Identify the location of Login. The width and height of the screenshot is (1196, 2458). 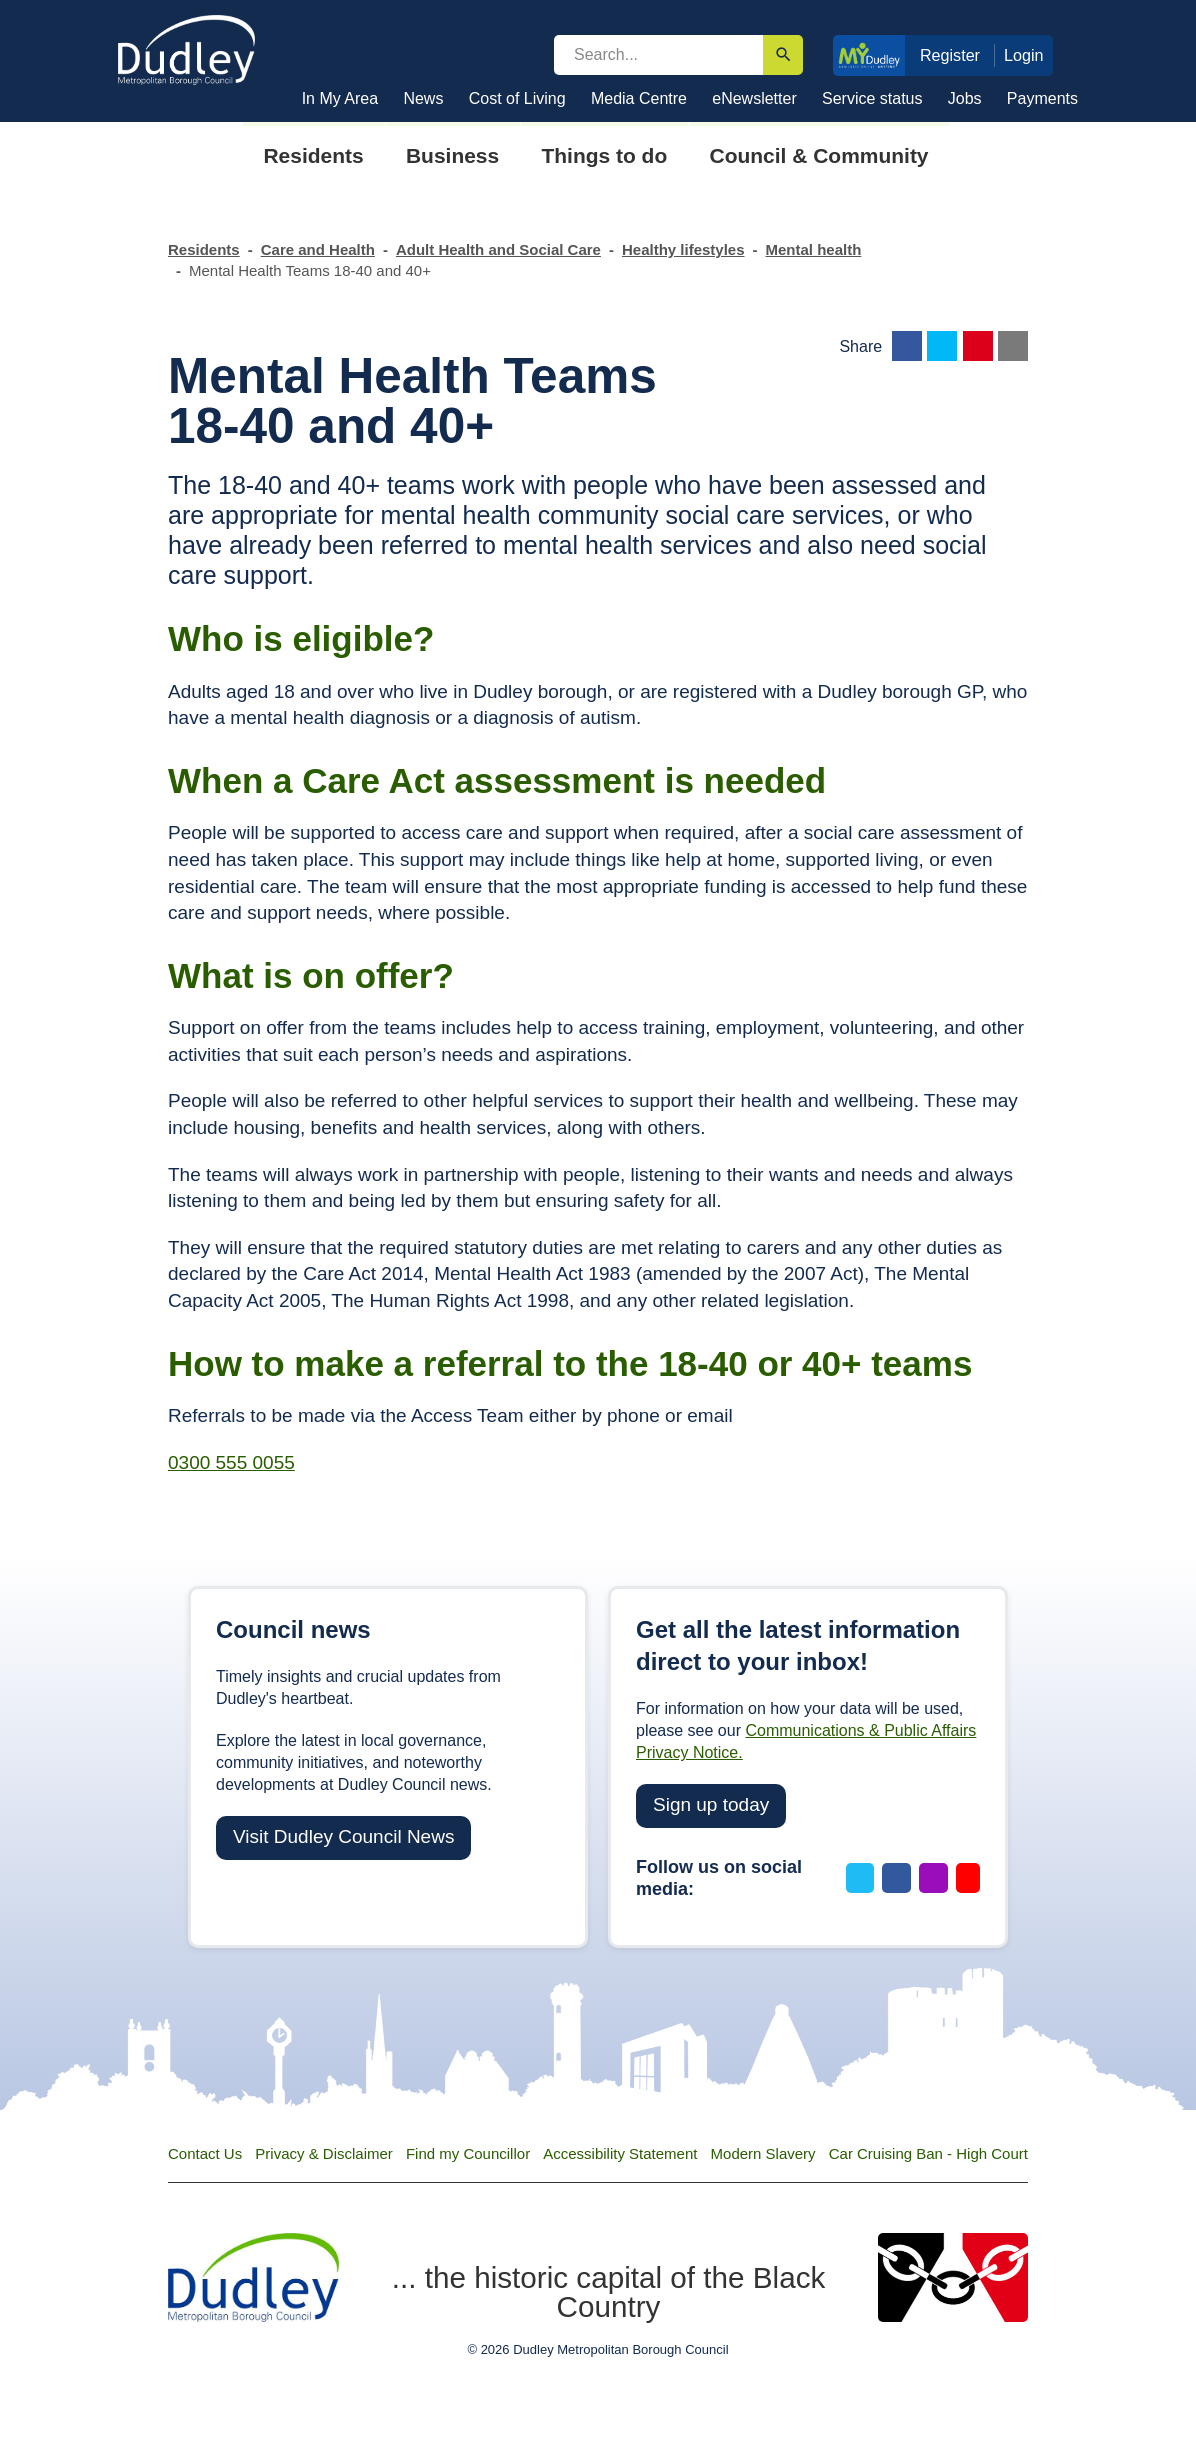
(1024, 55).